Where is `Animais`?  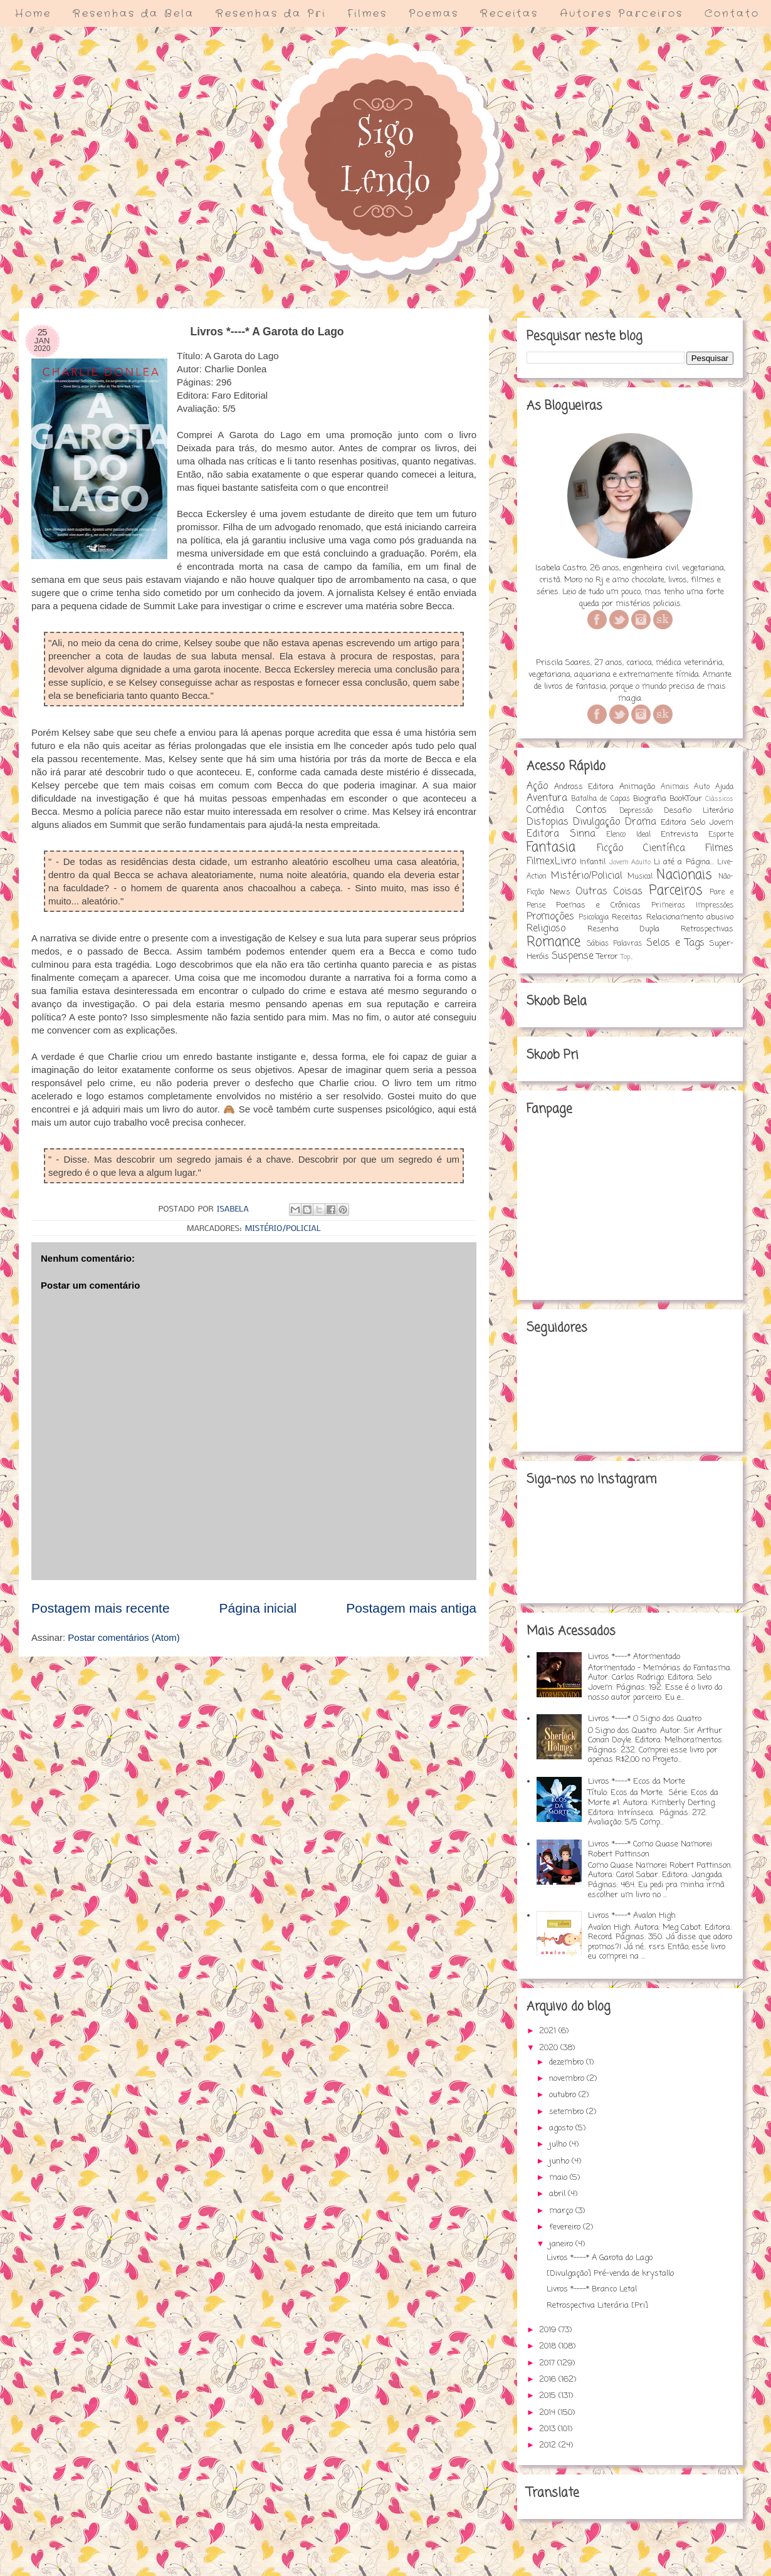 Animais is located at coordinates (675, 787).